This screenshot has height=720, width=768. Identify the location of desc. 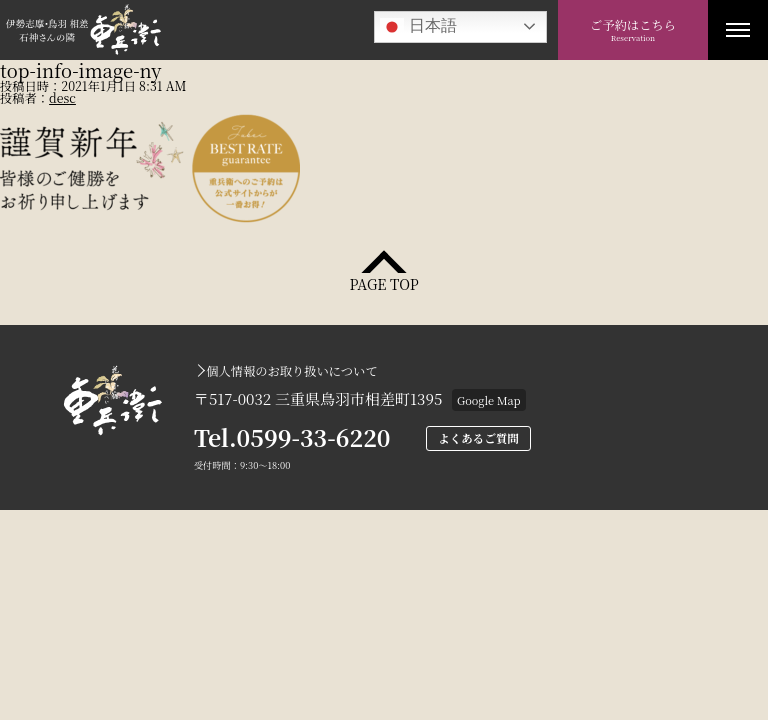
(62, 98).